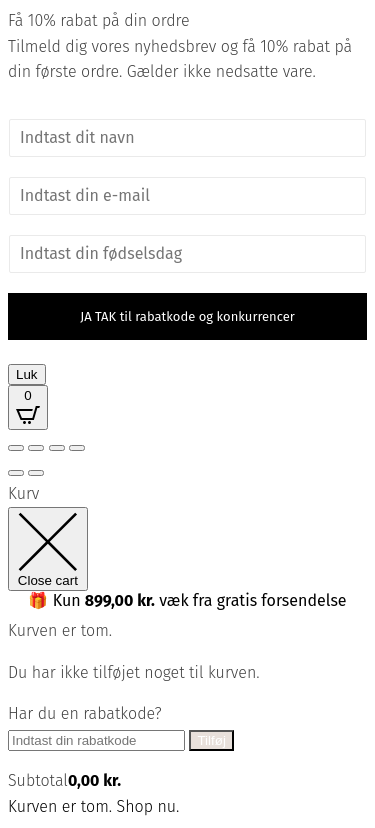 This screenshot has width=375, height=828. What do you see at coordinates (27, 374) in the screenshot?
I see `Luk [Close]` at bounding box center [27, 374].